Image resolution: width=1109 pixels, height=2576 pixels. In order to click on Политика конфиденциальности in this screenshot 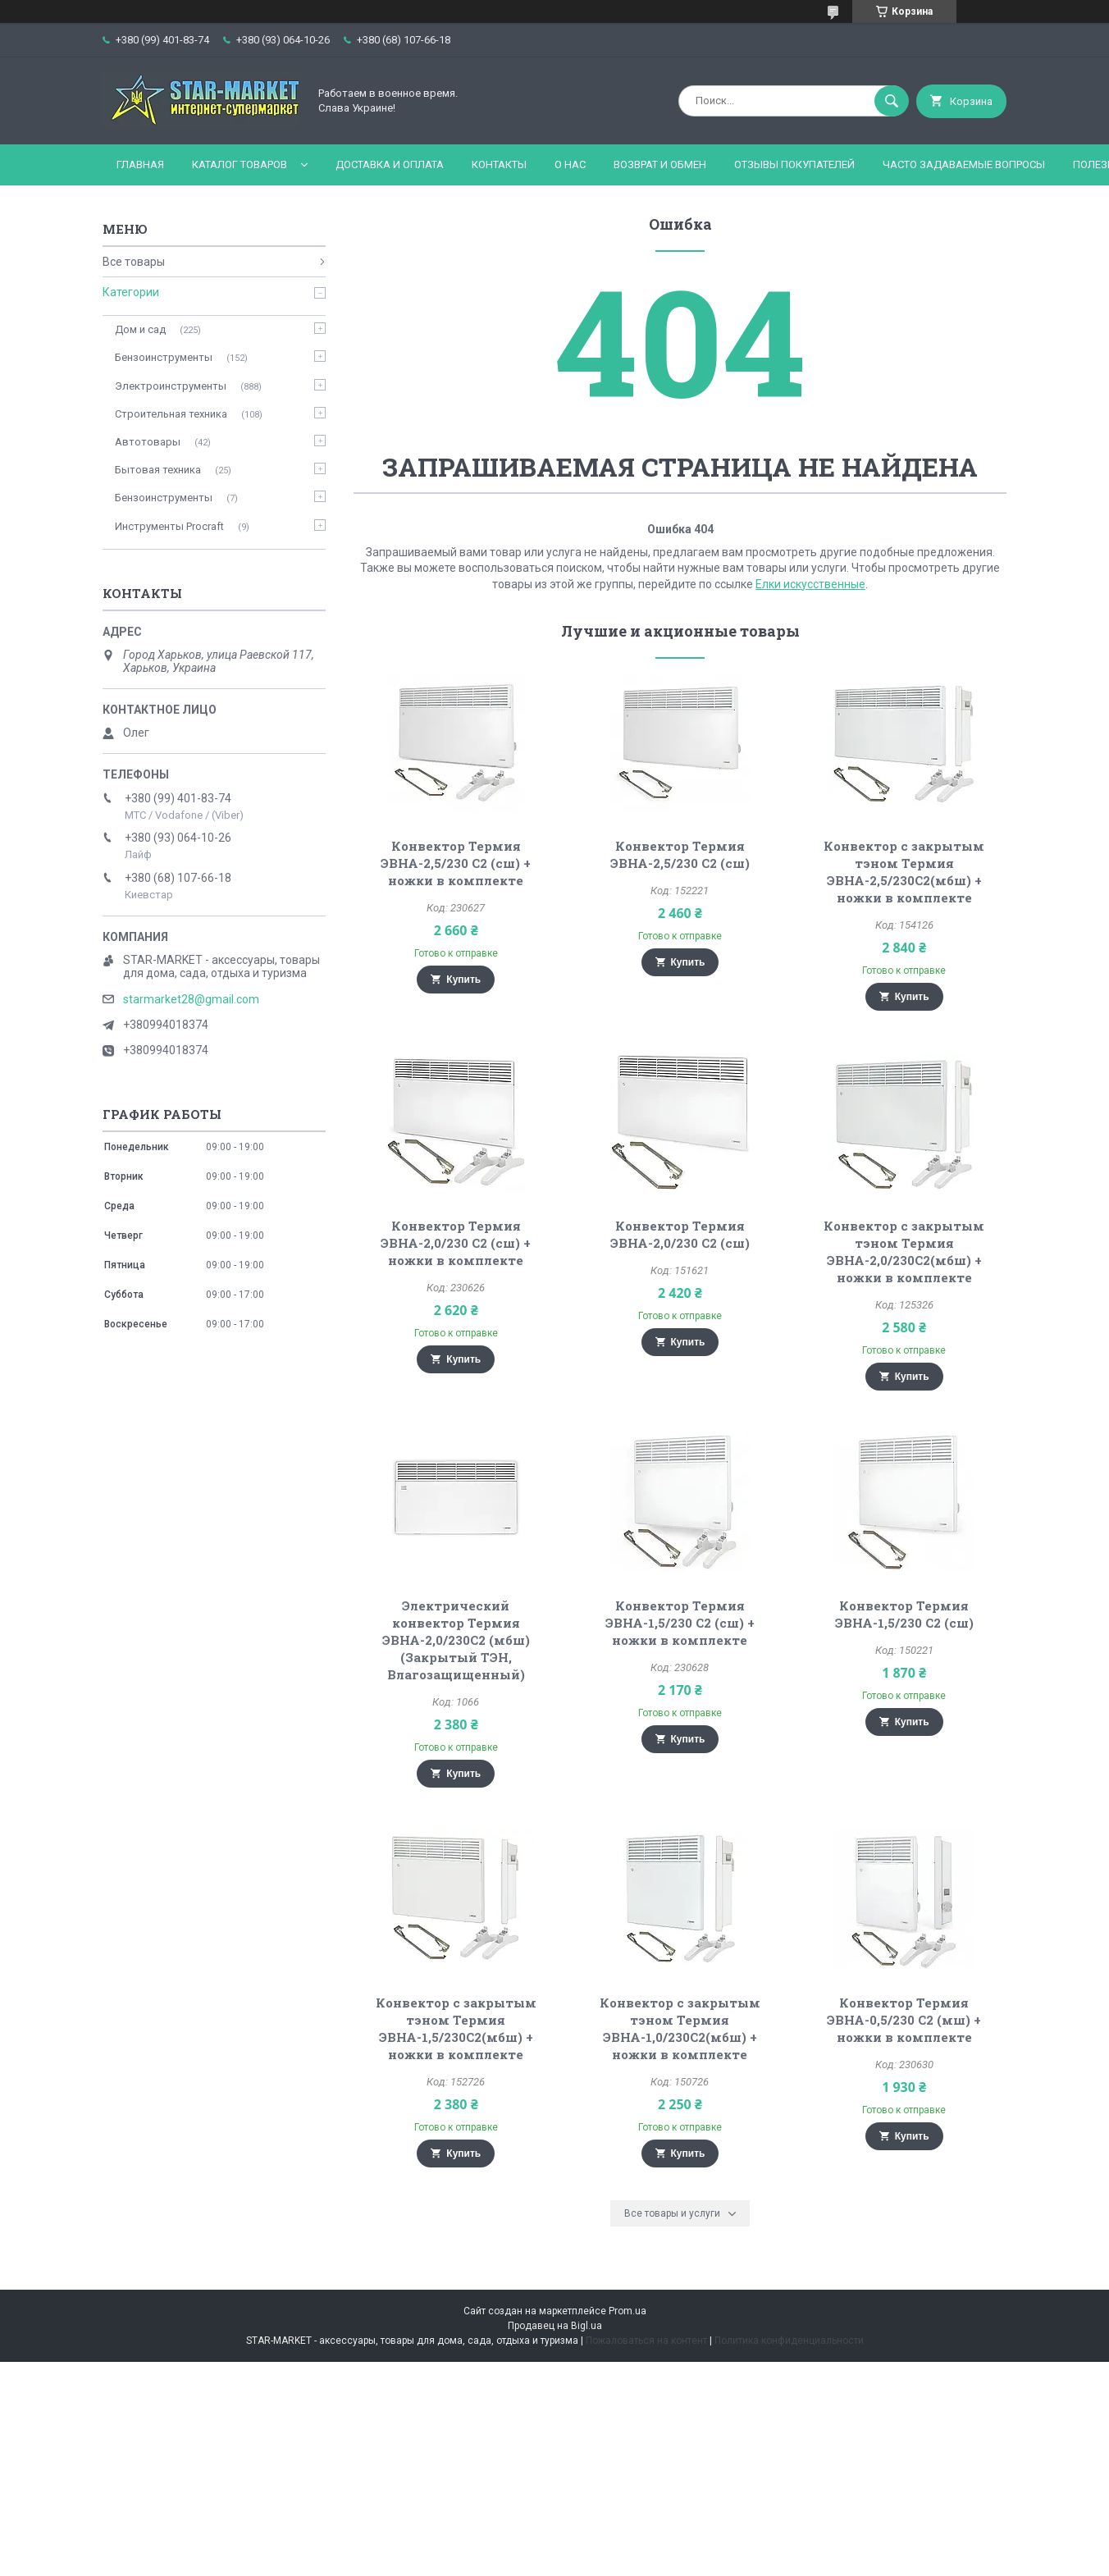, I will do `click(789, 2340)`.